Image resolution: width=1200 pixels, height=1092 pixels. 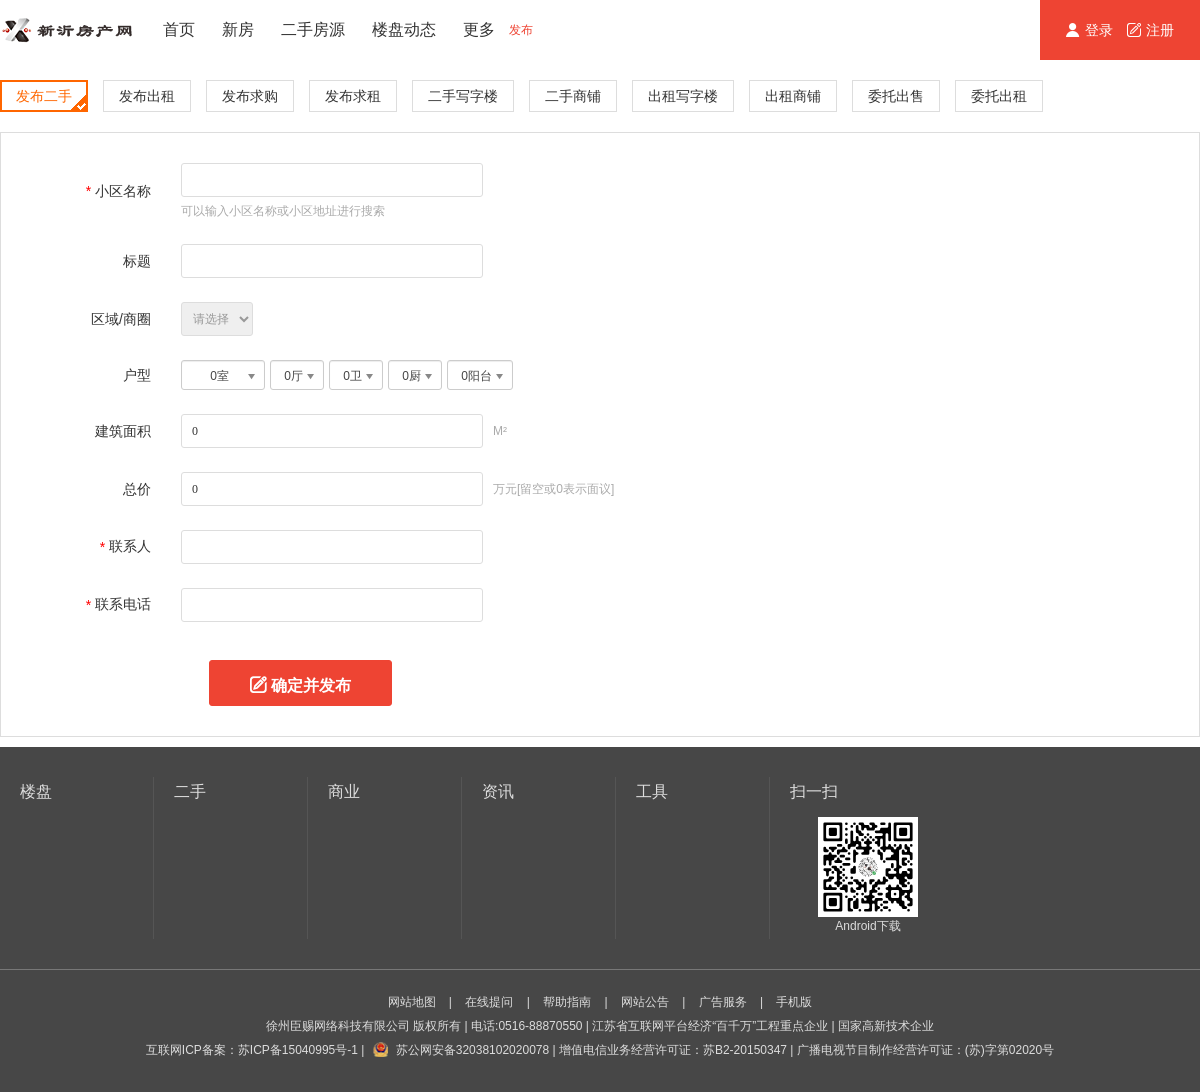 I want to click on 委托出租, so click(x=999, y=96).